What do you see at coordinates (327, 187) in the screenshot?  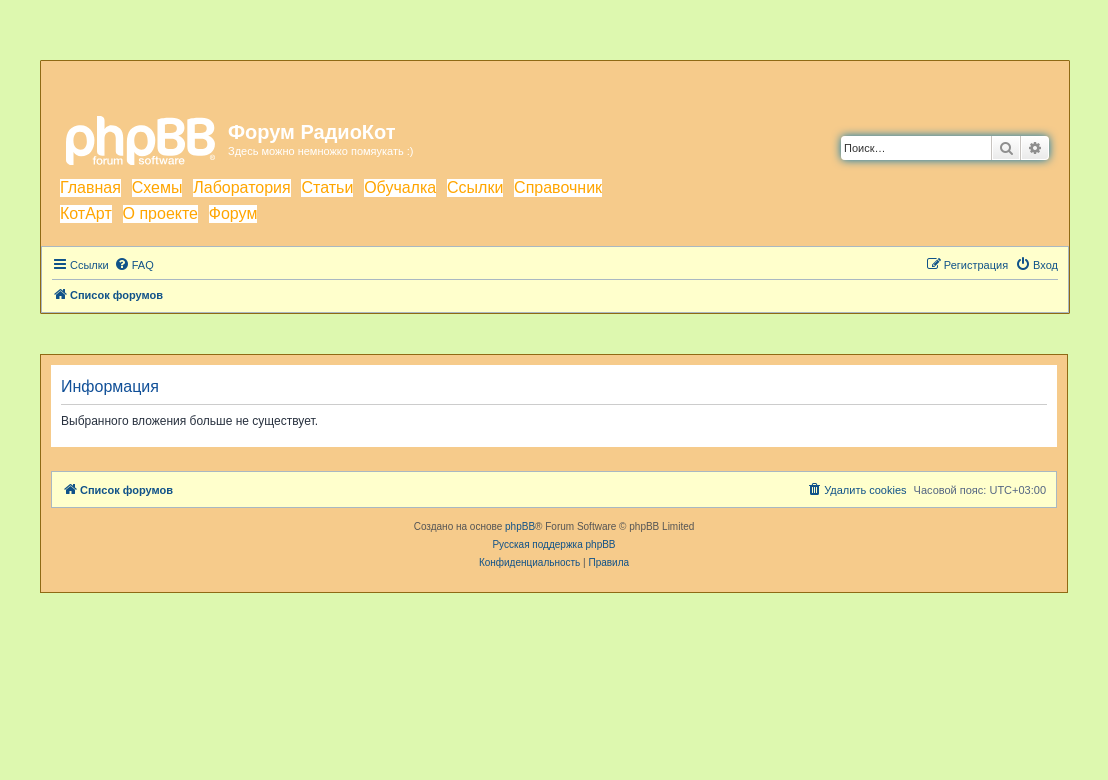 I see `Статьи` at bounding box center [327, 187].